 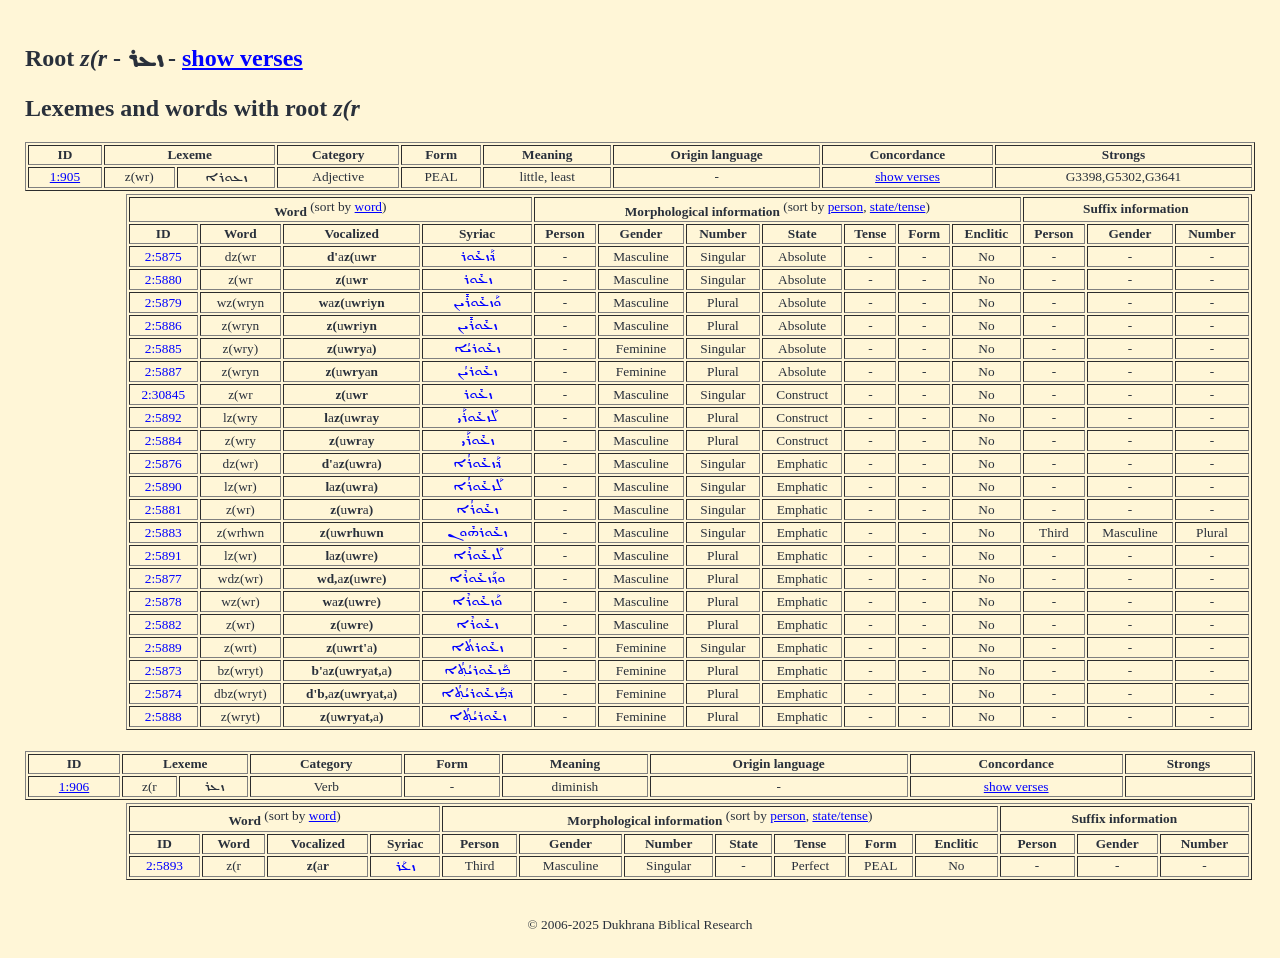 What do you see at coordinates (163, 647) in the screenshot?
I see `2:5889` at bounding box center [163, 647].